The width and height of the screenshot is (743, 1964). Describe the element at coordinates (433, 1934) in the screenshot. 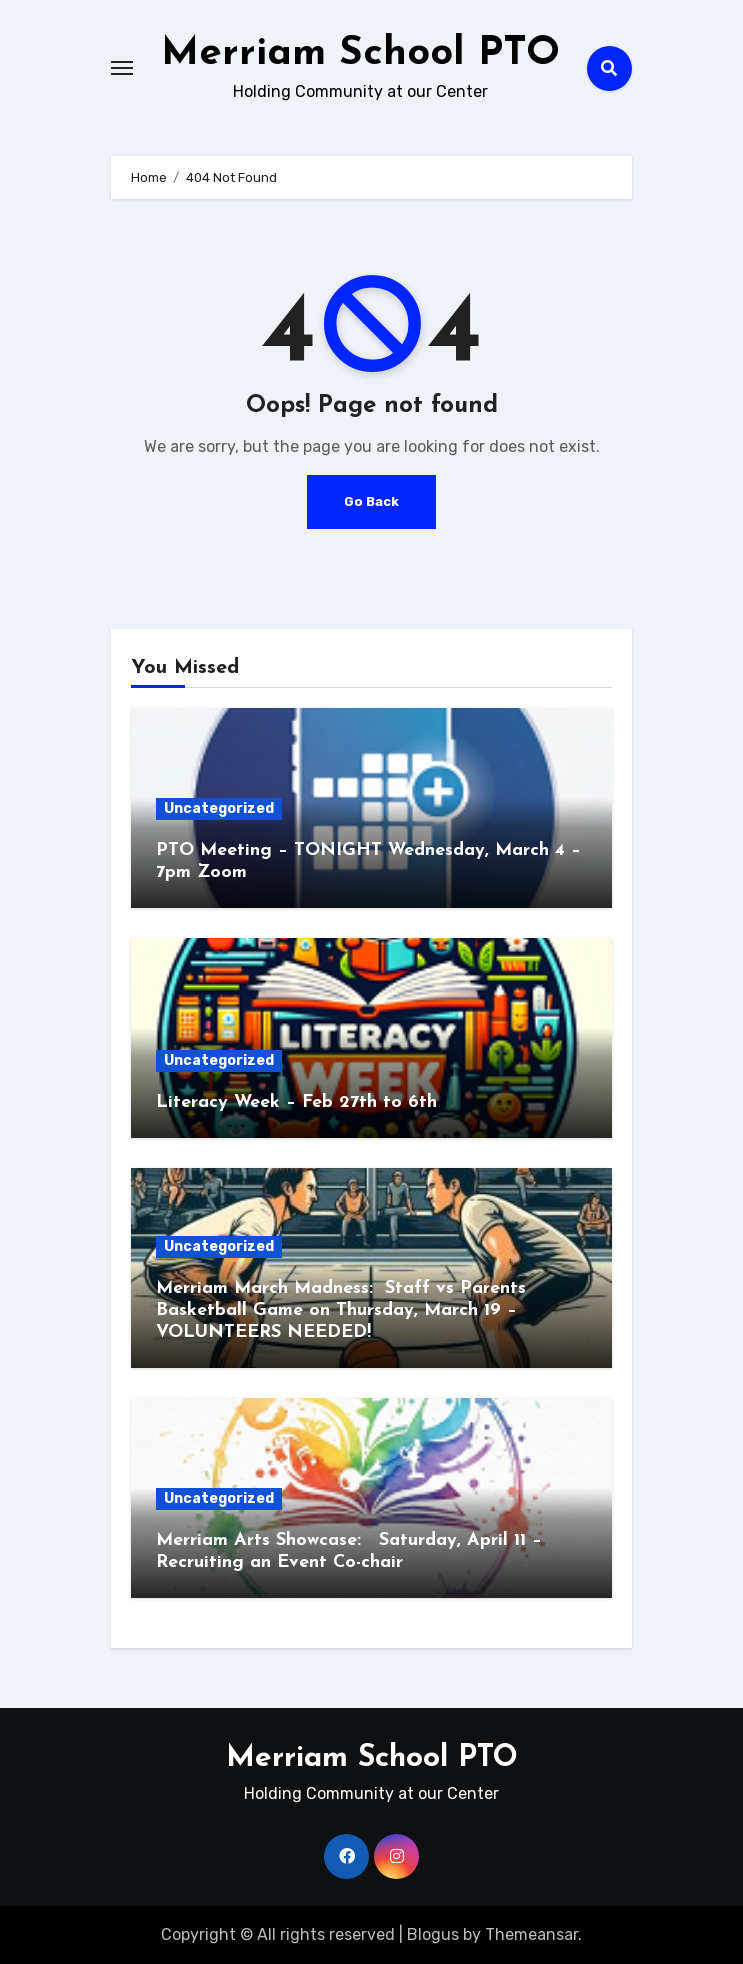

I see `Blogus` at that location.